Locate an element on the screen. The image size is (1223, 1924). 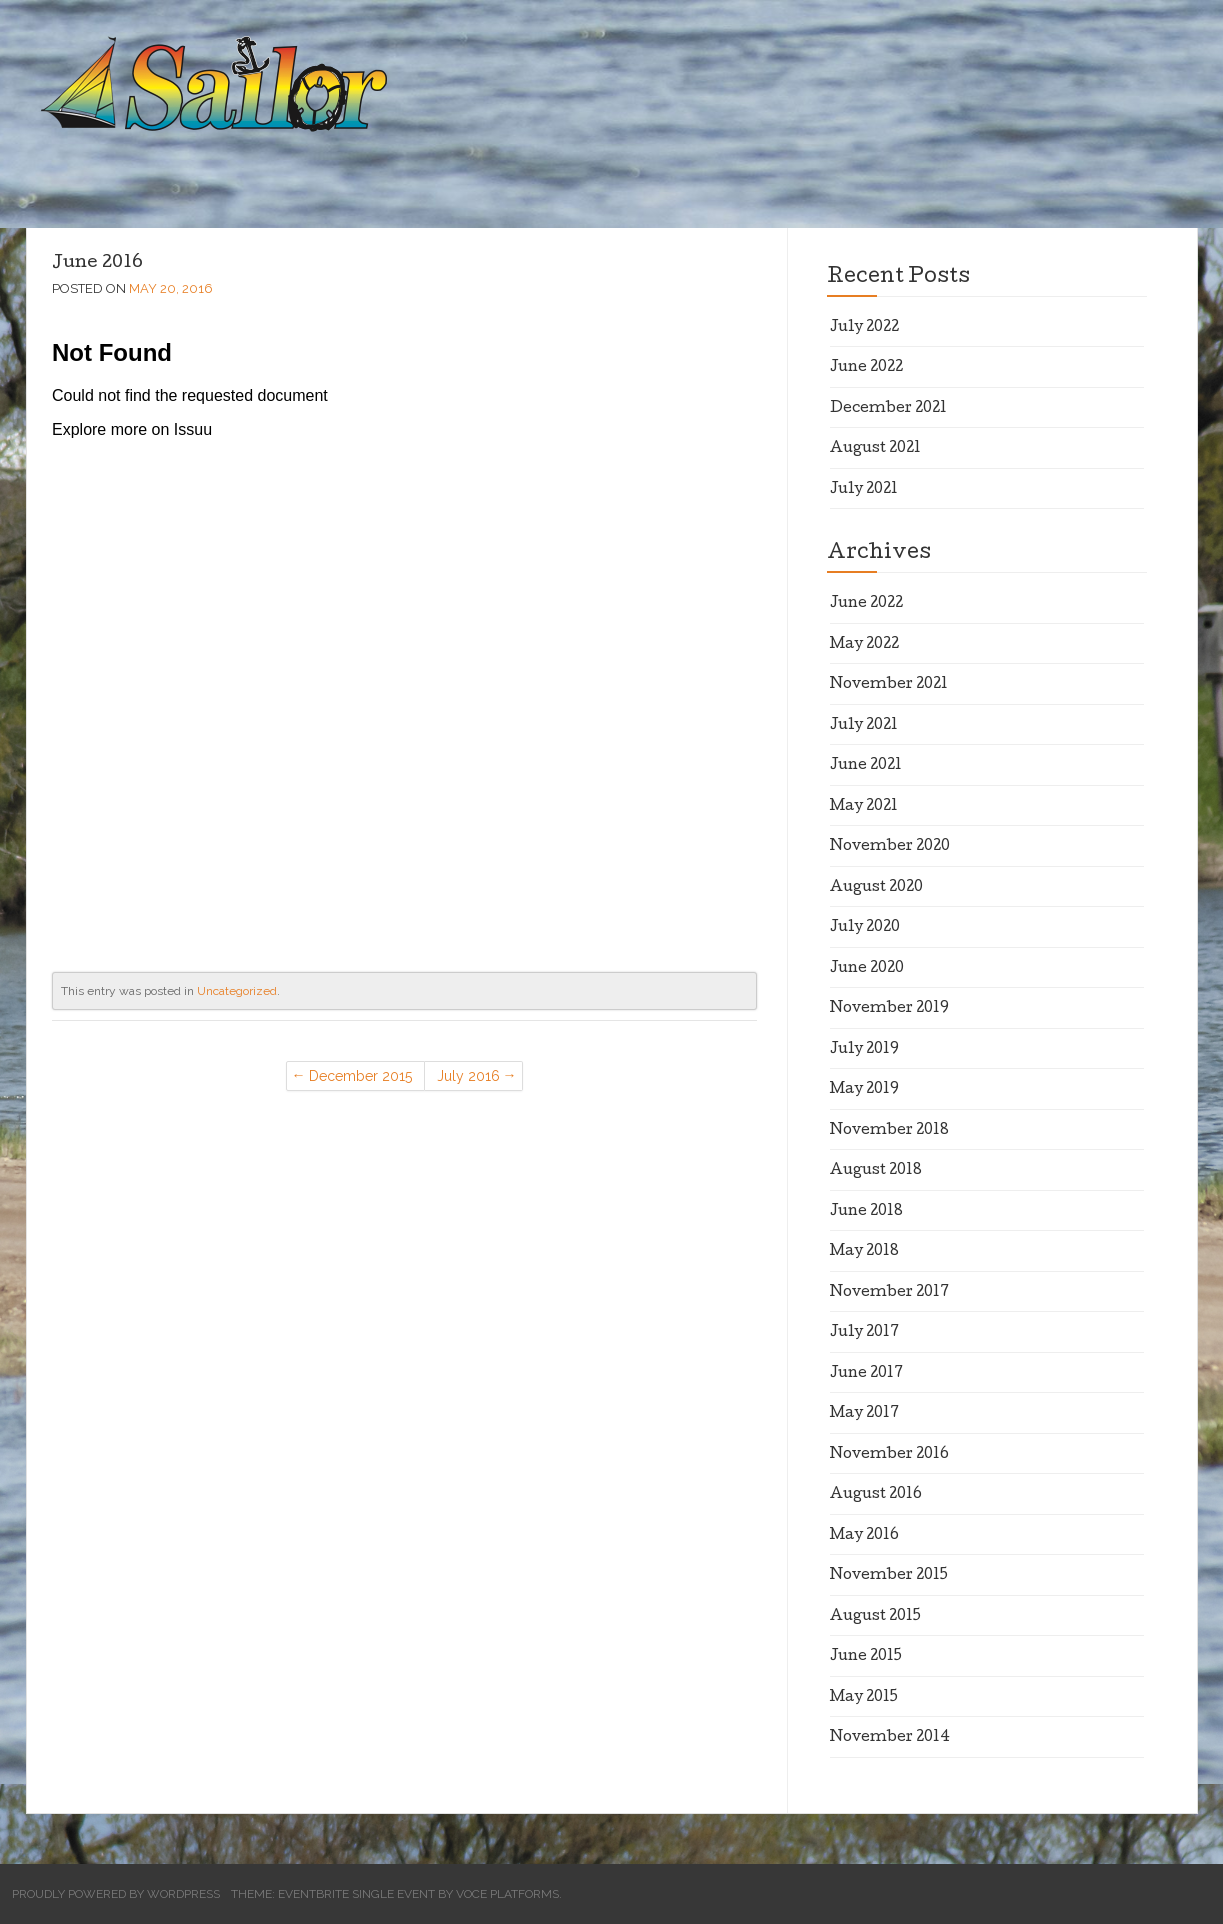
June 2015 is located at coordinates (866, 1657).